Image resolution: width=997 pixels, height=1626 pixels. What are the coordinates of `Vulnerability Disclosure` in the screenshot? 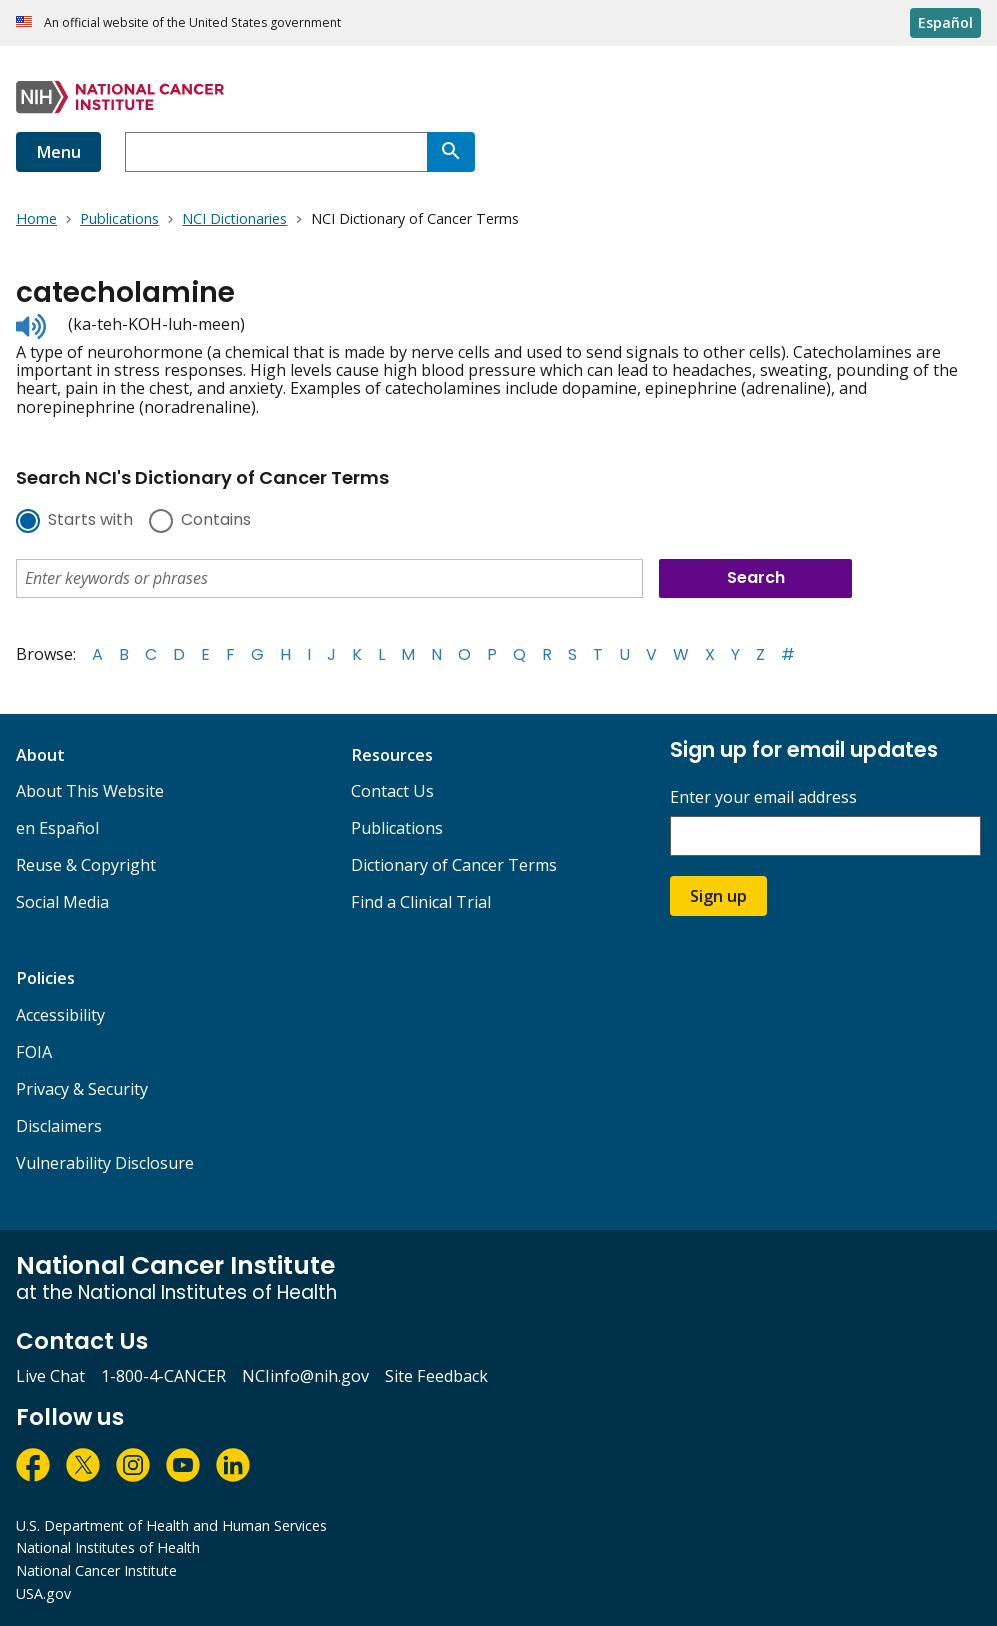 It's located at (105, 1163).